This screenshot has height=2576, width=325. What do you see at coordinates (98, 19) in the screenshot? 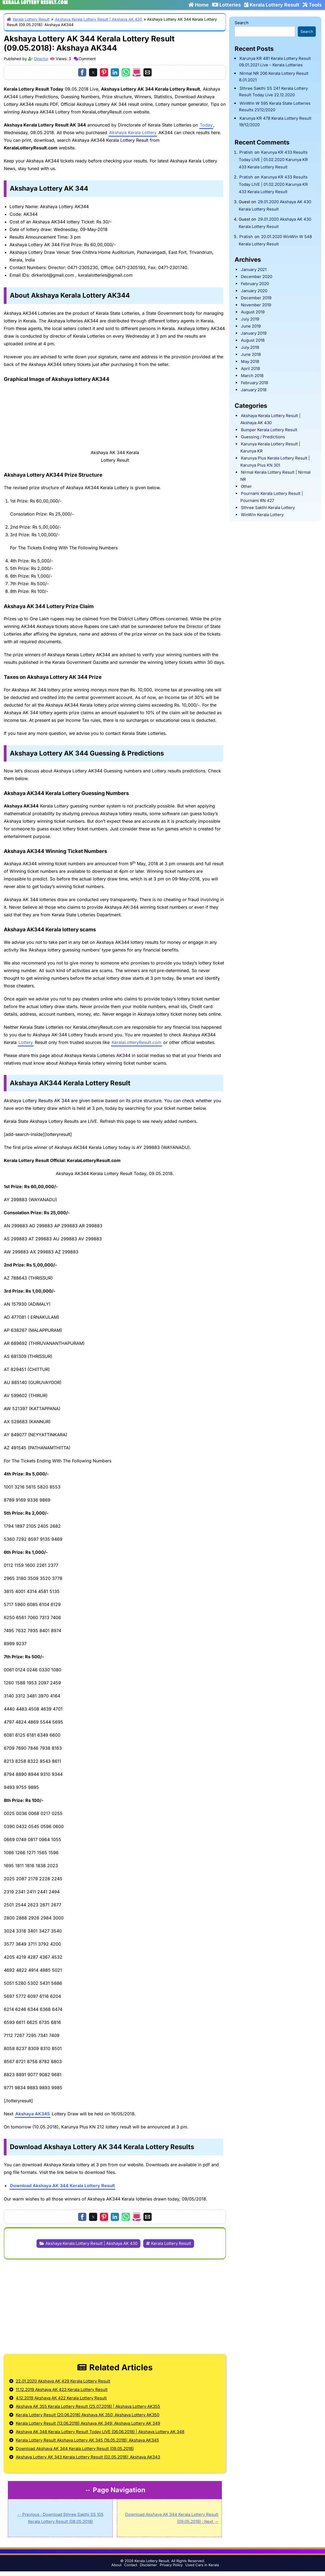
I see `Akshaya Kerala Lottery Result | Akshaya AK 430` at bounding box center [98, 19].